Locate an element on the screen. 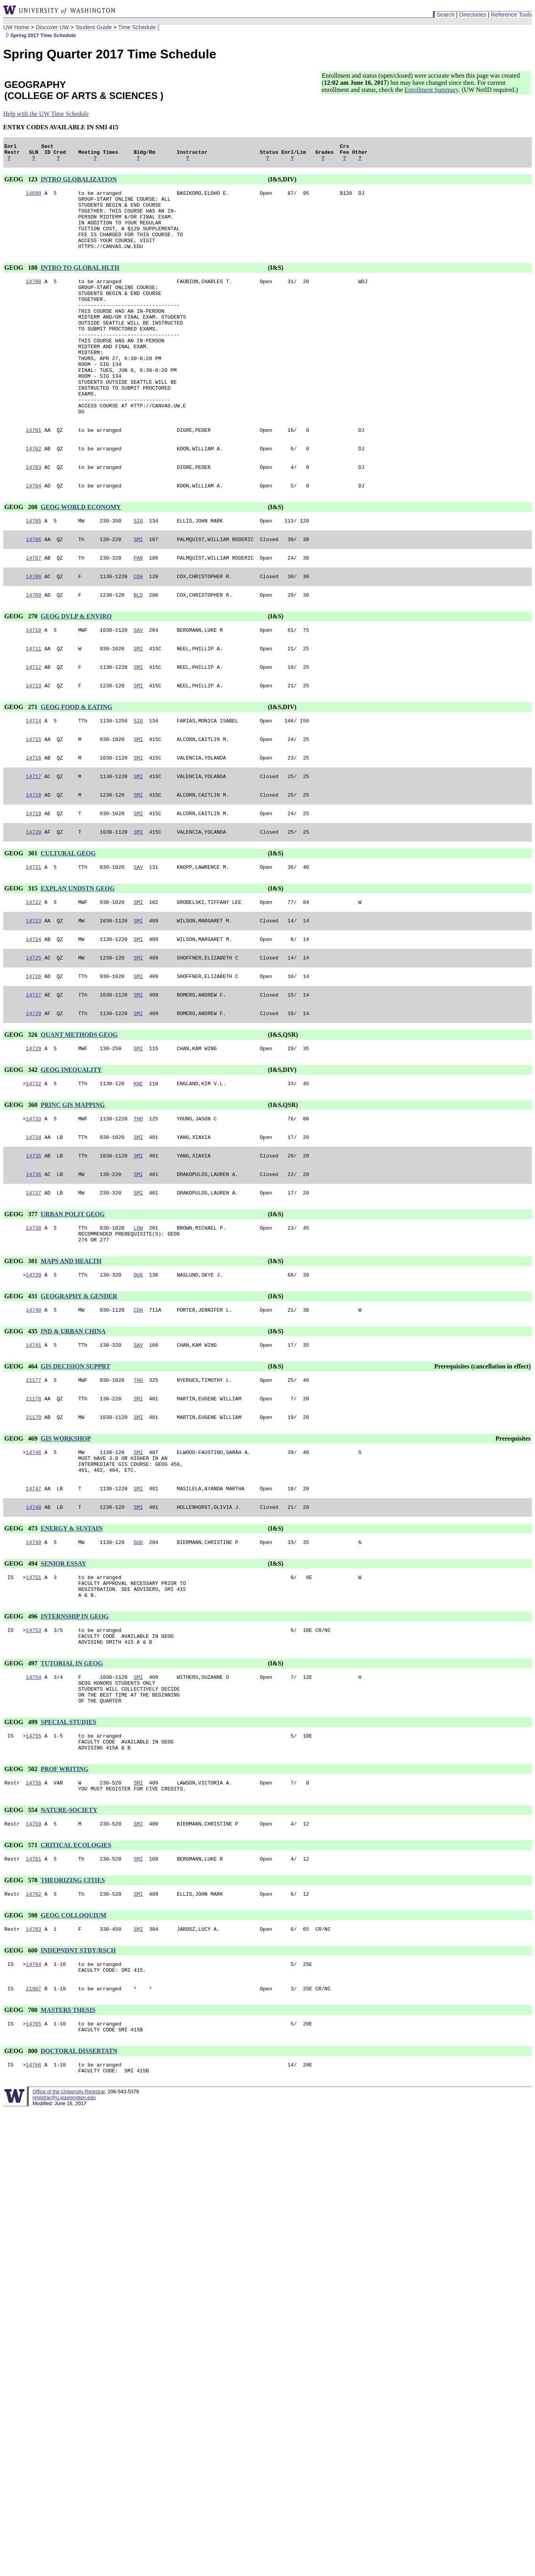 This screenshot has height=2576, width=535. SIG is located at coordinates (138, 569).